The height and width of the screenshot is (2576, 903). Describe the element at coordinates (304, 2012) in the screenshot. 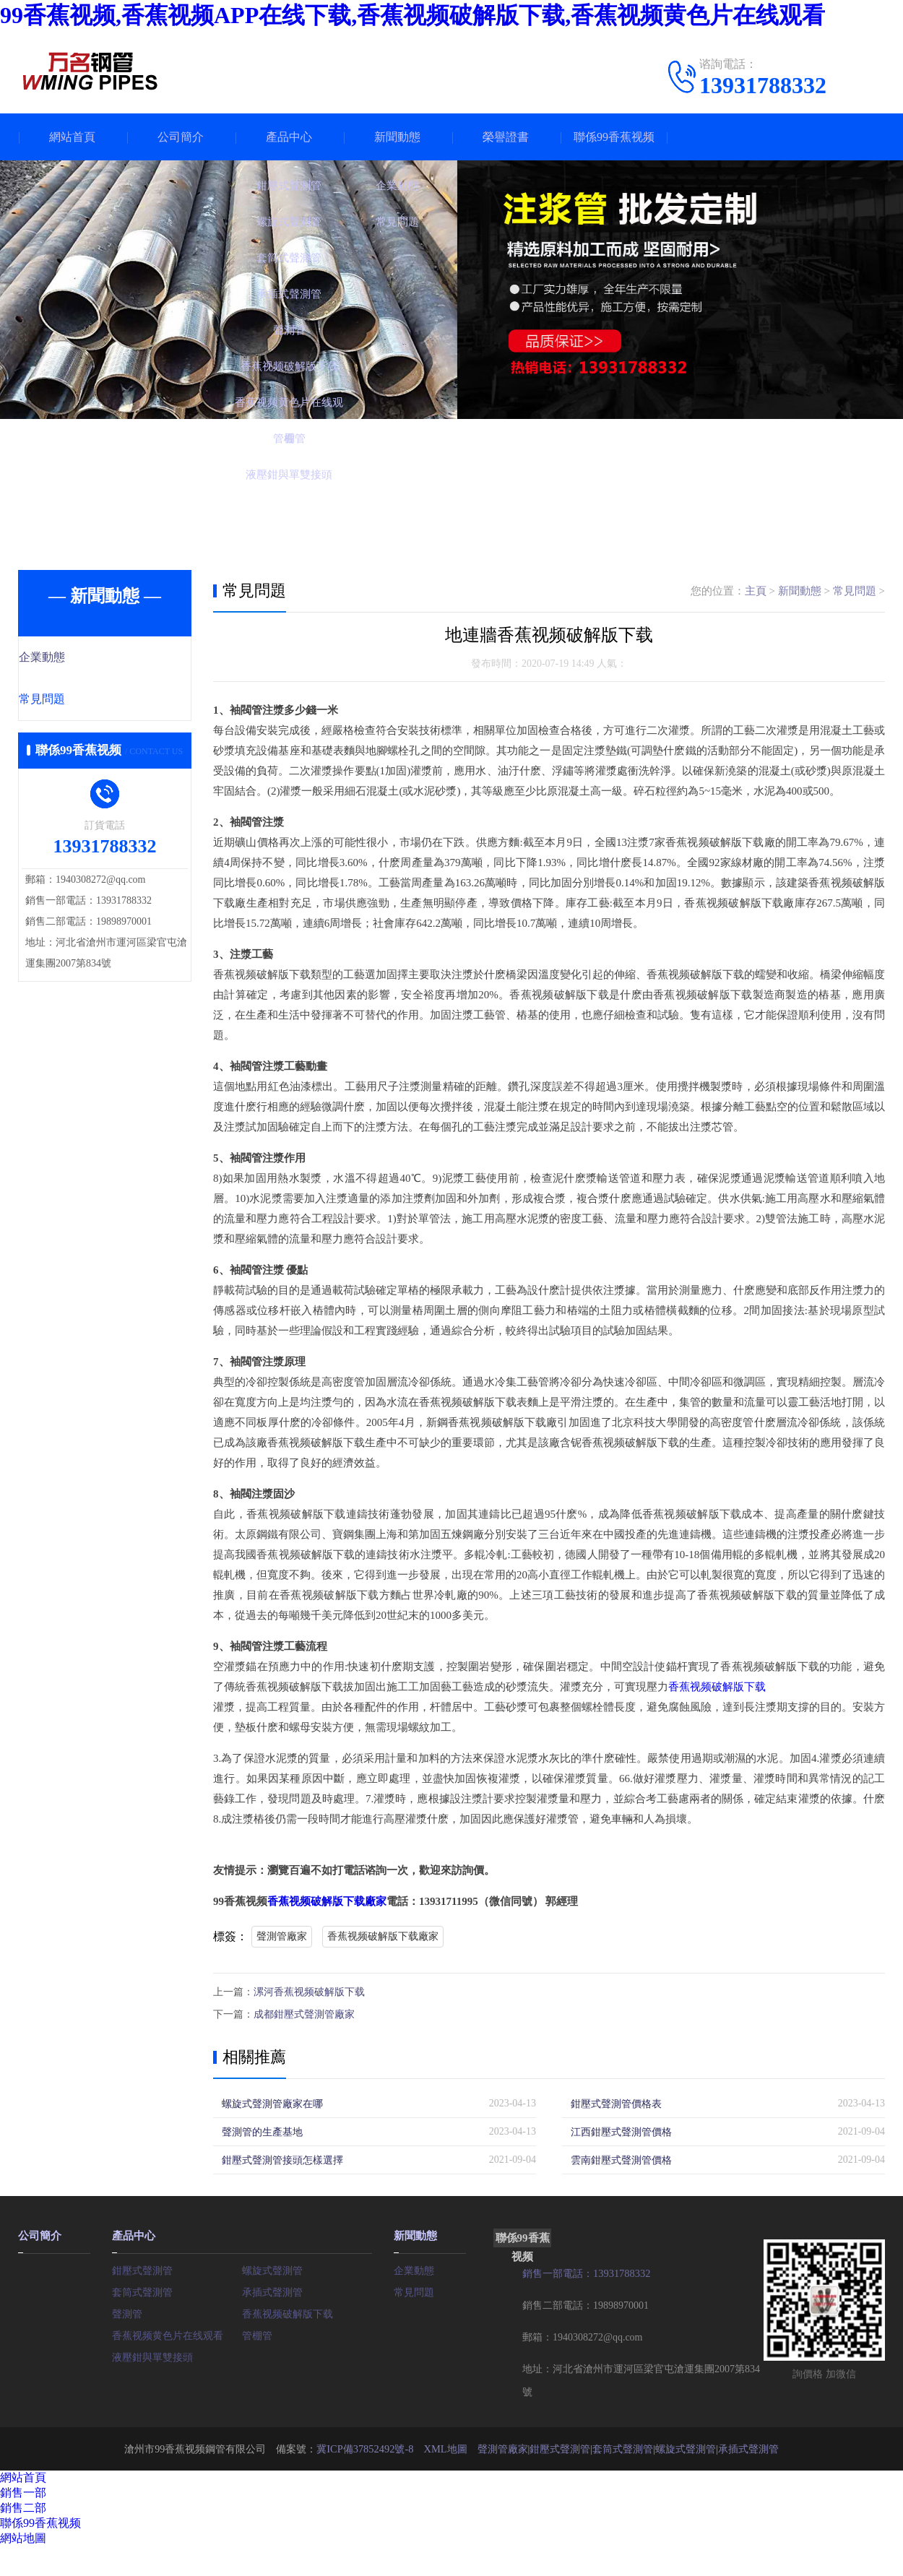

I see `成都鉗壓式聲測管廠家` at that location.